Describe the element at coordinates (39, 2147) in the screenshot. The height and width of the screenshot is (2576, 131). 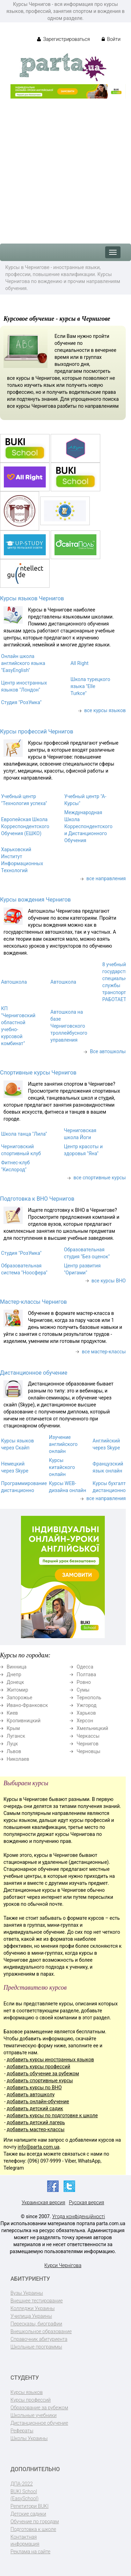
I see `info@parta.com.ua` at that location.